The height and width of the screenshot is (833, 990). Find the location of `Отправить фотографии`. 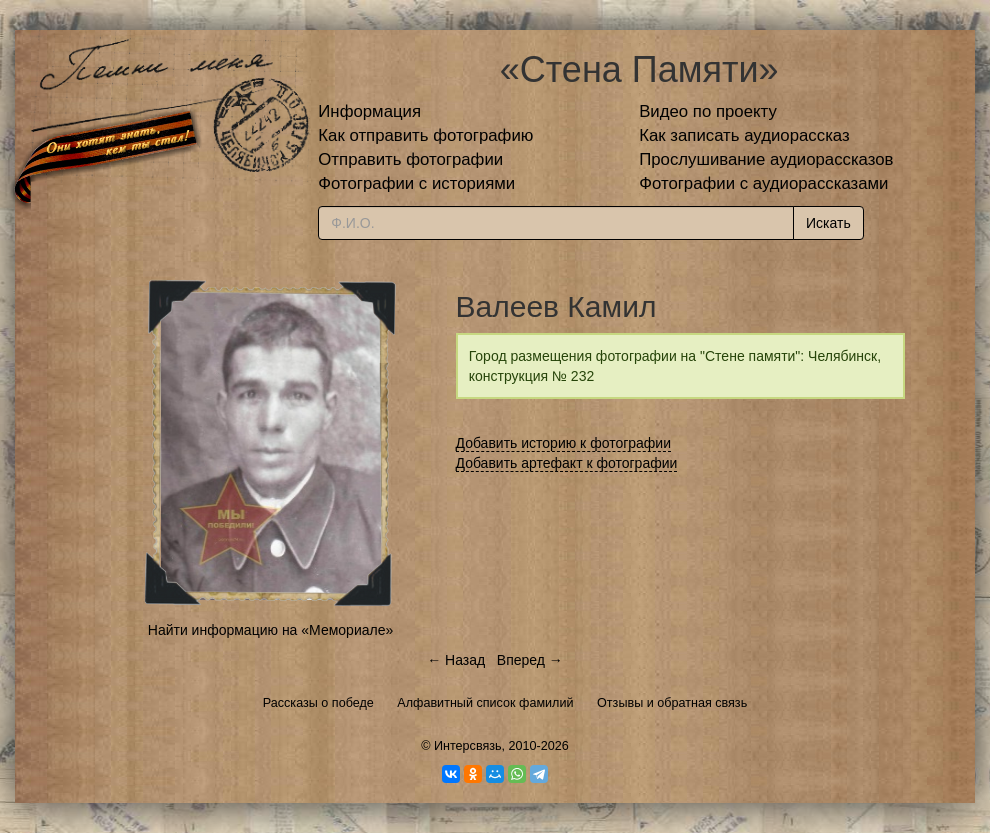

Отправить фотографии is located at coordinates (410, 159).